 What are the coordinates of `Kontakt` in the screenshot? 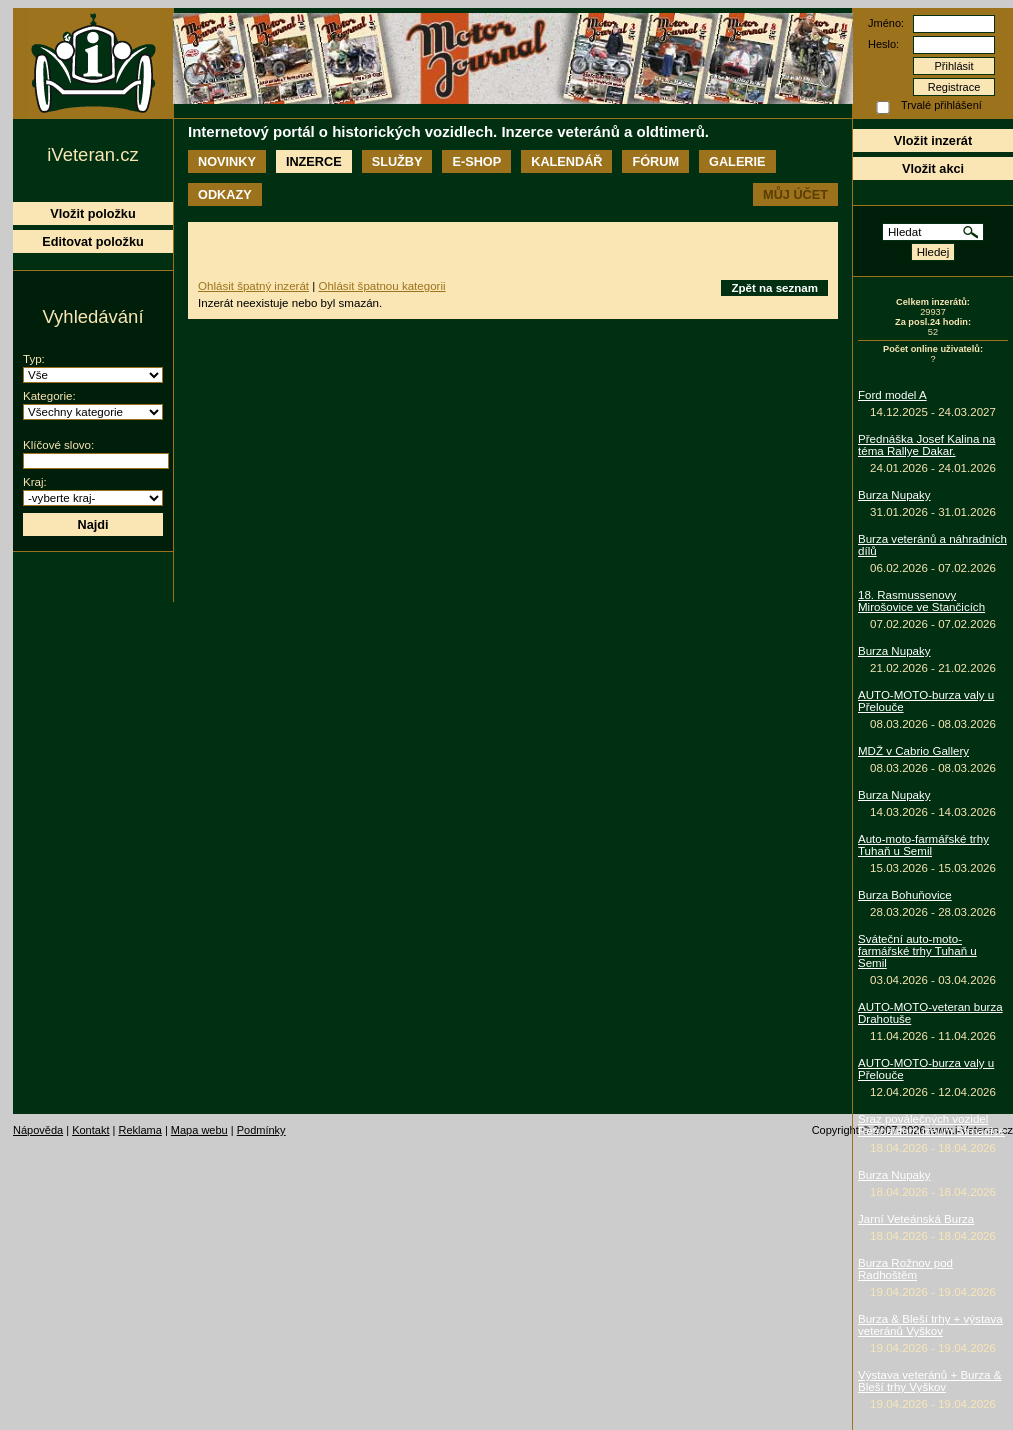 It's located at (90, 1130).